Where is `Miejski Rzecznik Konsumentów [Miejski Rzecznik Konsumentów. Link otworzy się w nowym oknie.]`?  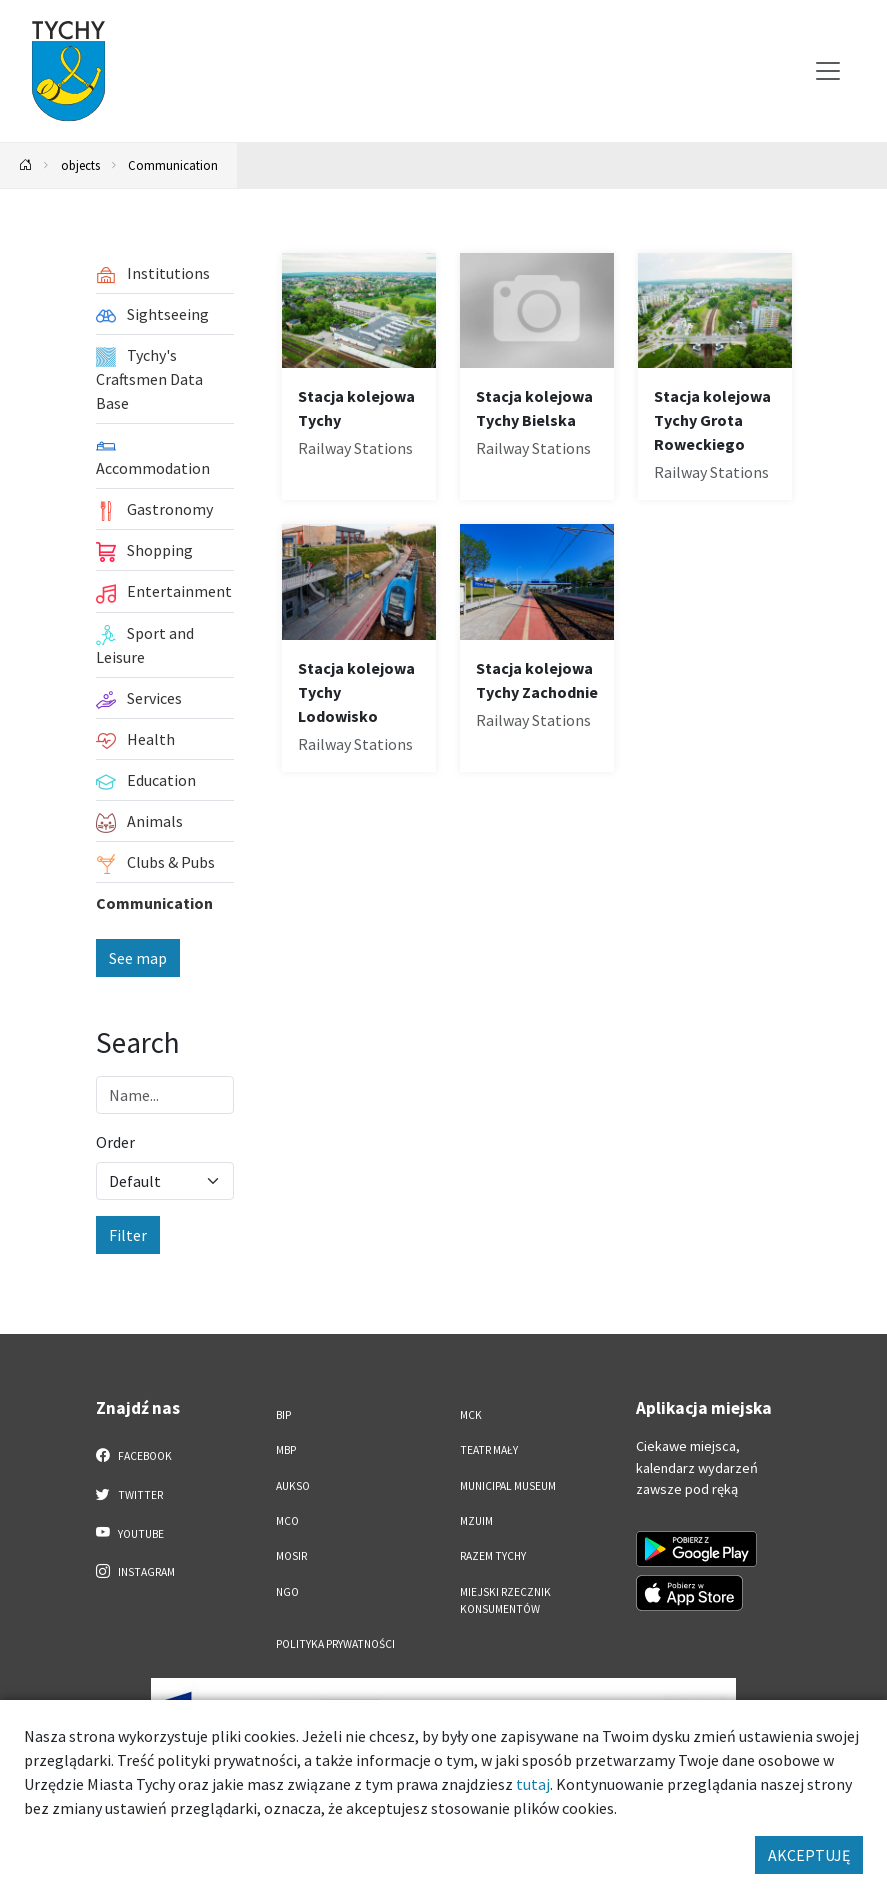
Miejski Rzecznik Konsumentów [Miejski Rzecznik Konsumentów. Link otworzy się w nowym oknie.] is located at coordinates (505, 1600).